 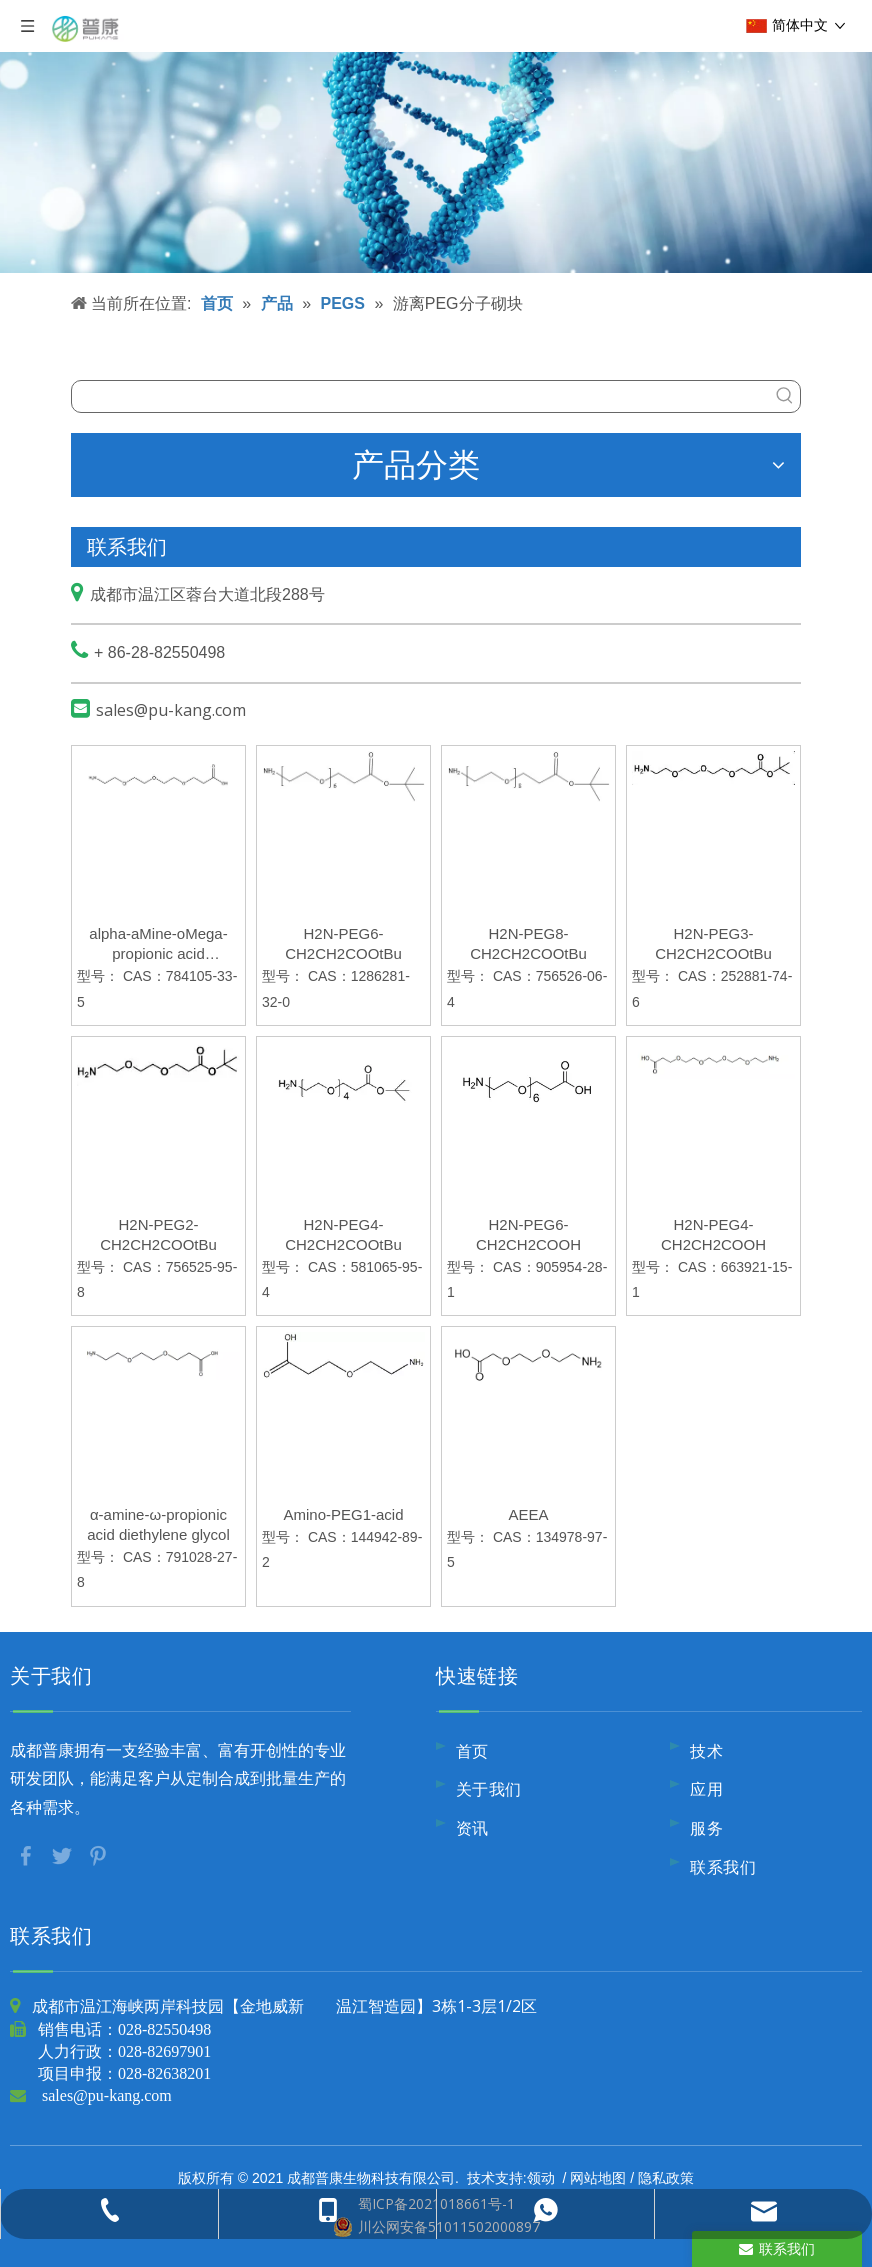 What do you see at coordinates (784, 396) in the screenshot?
I see `[热门关键词：]` at bounding box center [784, 396].